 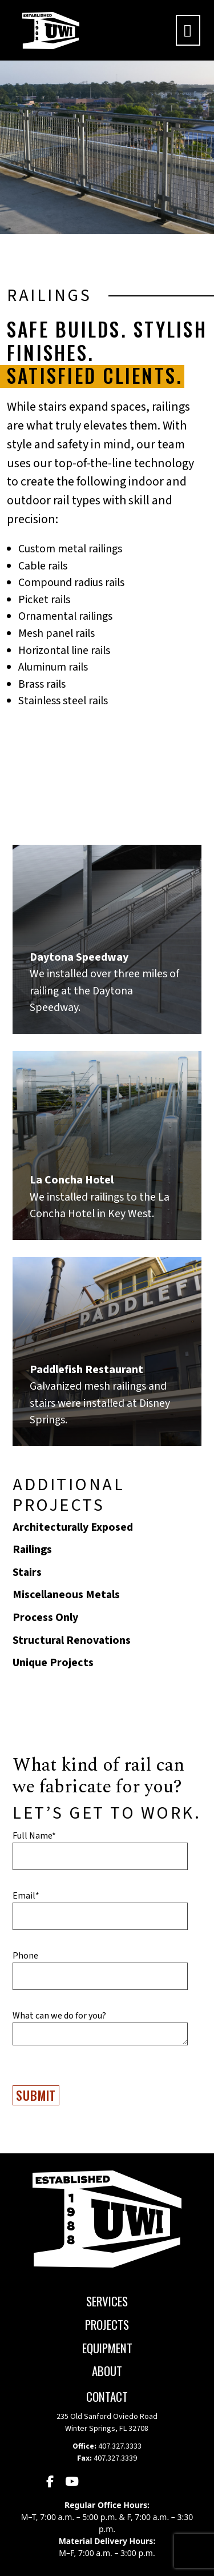 I want to click on 407.327.3333, so click(x=120, y=2446).